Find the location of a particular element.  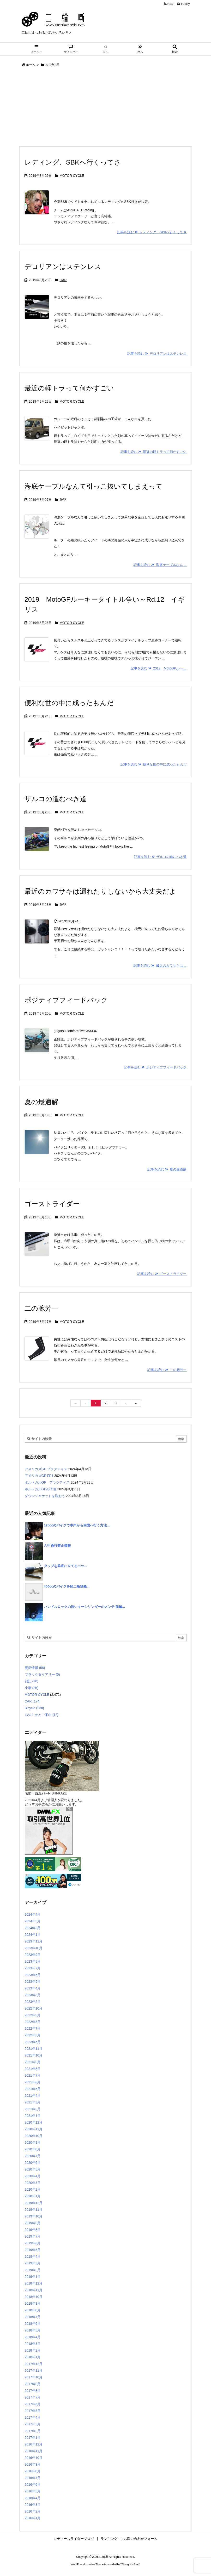

ポルトガルGP プラクティス is located at coordinates (47, 1482).